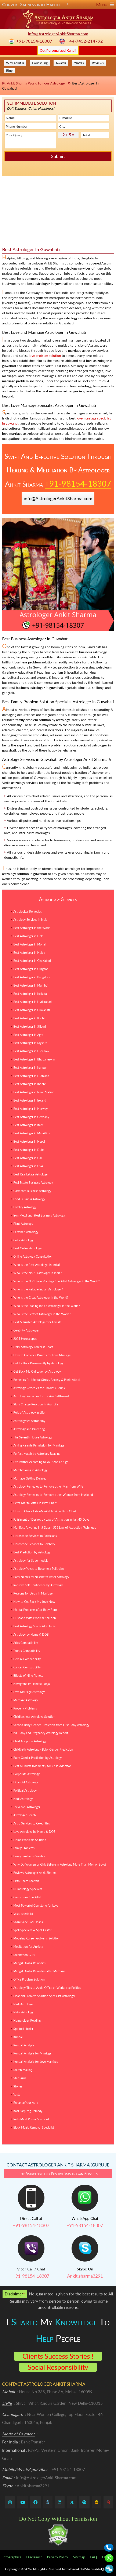 This screenshot has width=116, height=2576. What do you see at coordinates (37, 1322) in the screenshot?
I see `Best & Trusted Astrologer for Female` at bounding box center [37, 1322].